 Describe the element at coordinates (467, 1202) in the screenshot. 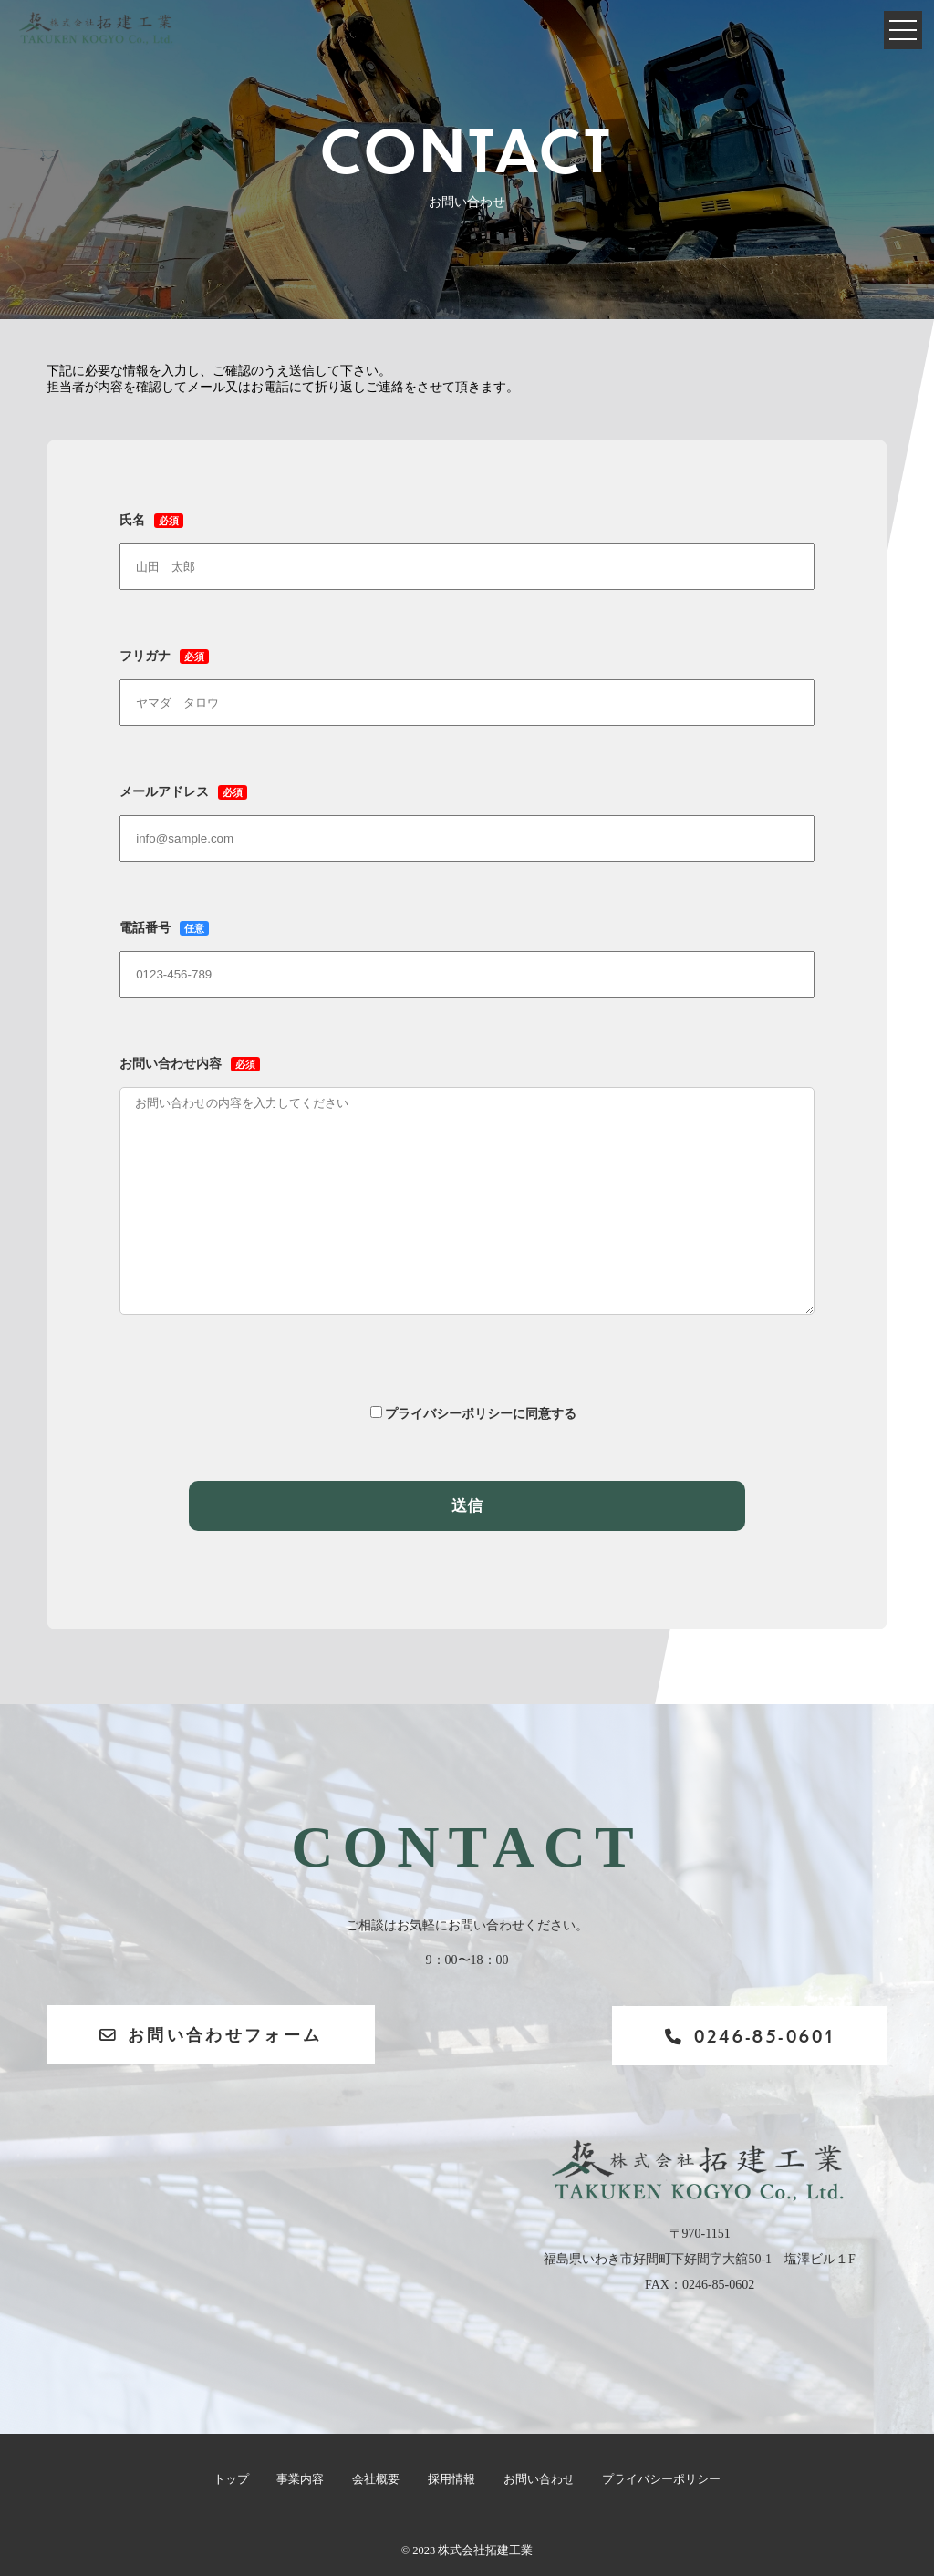

I see `お問い合わせ内容` at that location.